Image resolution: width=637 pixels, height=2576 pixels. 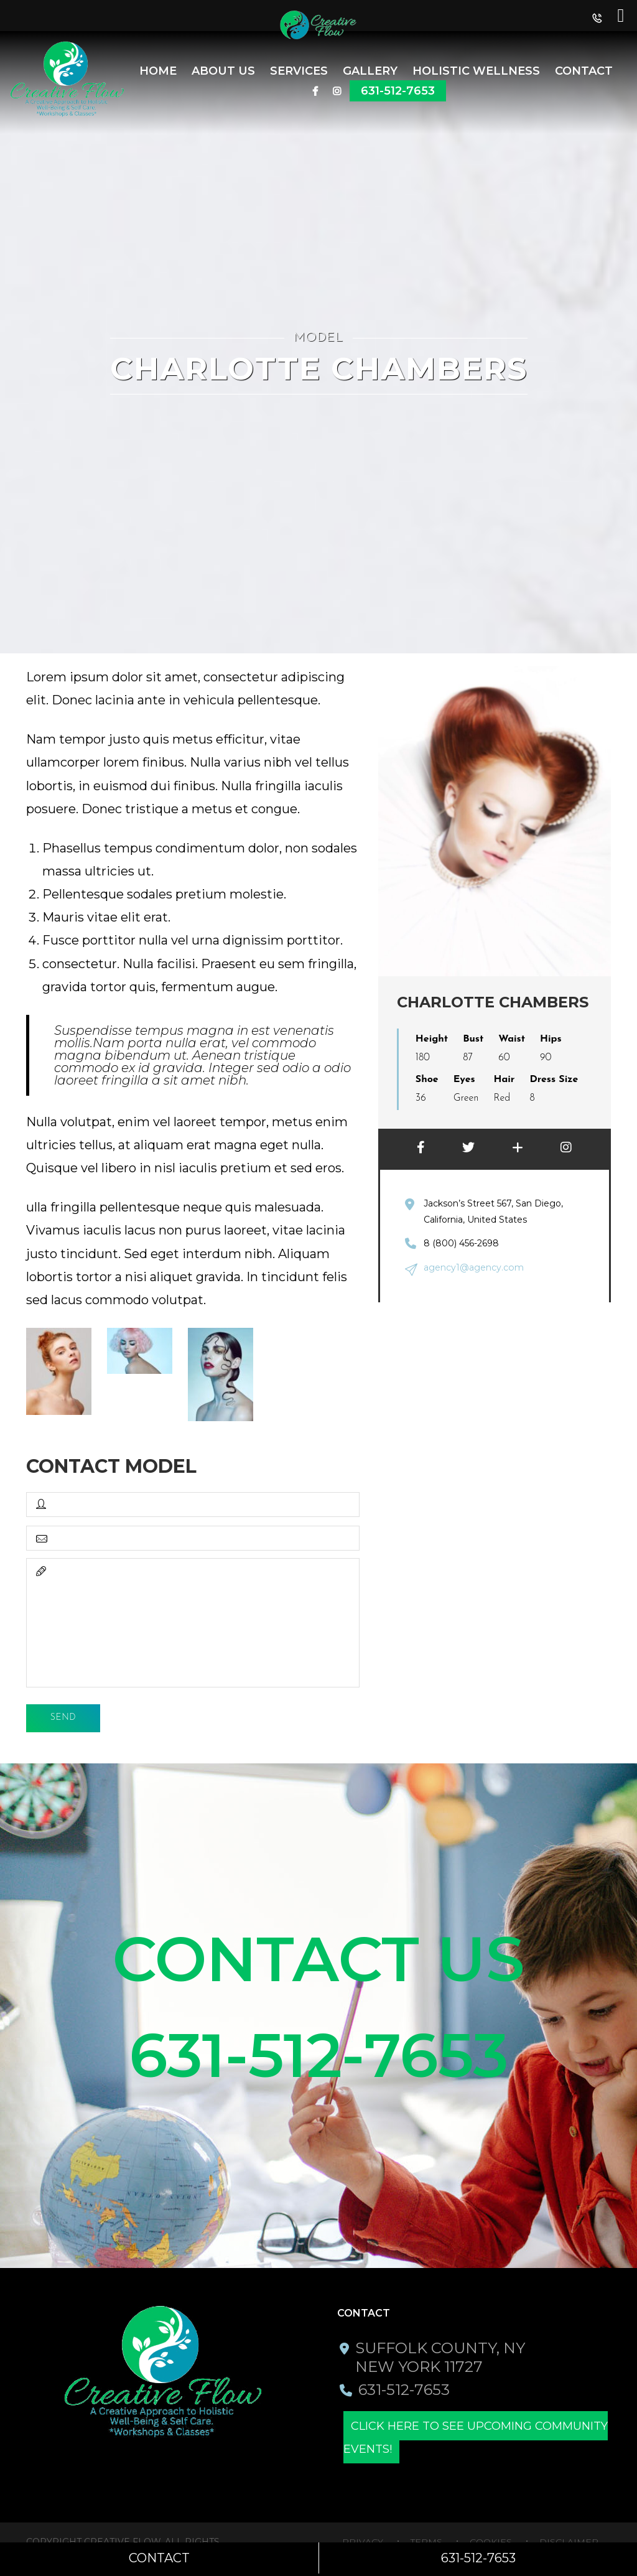 What do you see at coordinates (597, 20) in the screenshot?
I see `[button]` at bounding box center [597, 20].